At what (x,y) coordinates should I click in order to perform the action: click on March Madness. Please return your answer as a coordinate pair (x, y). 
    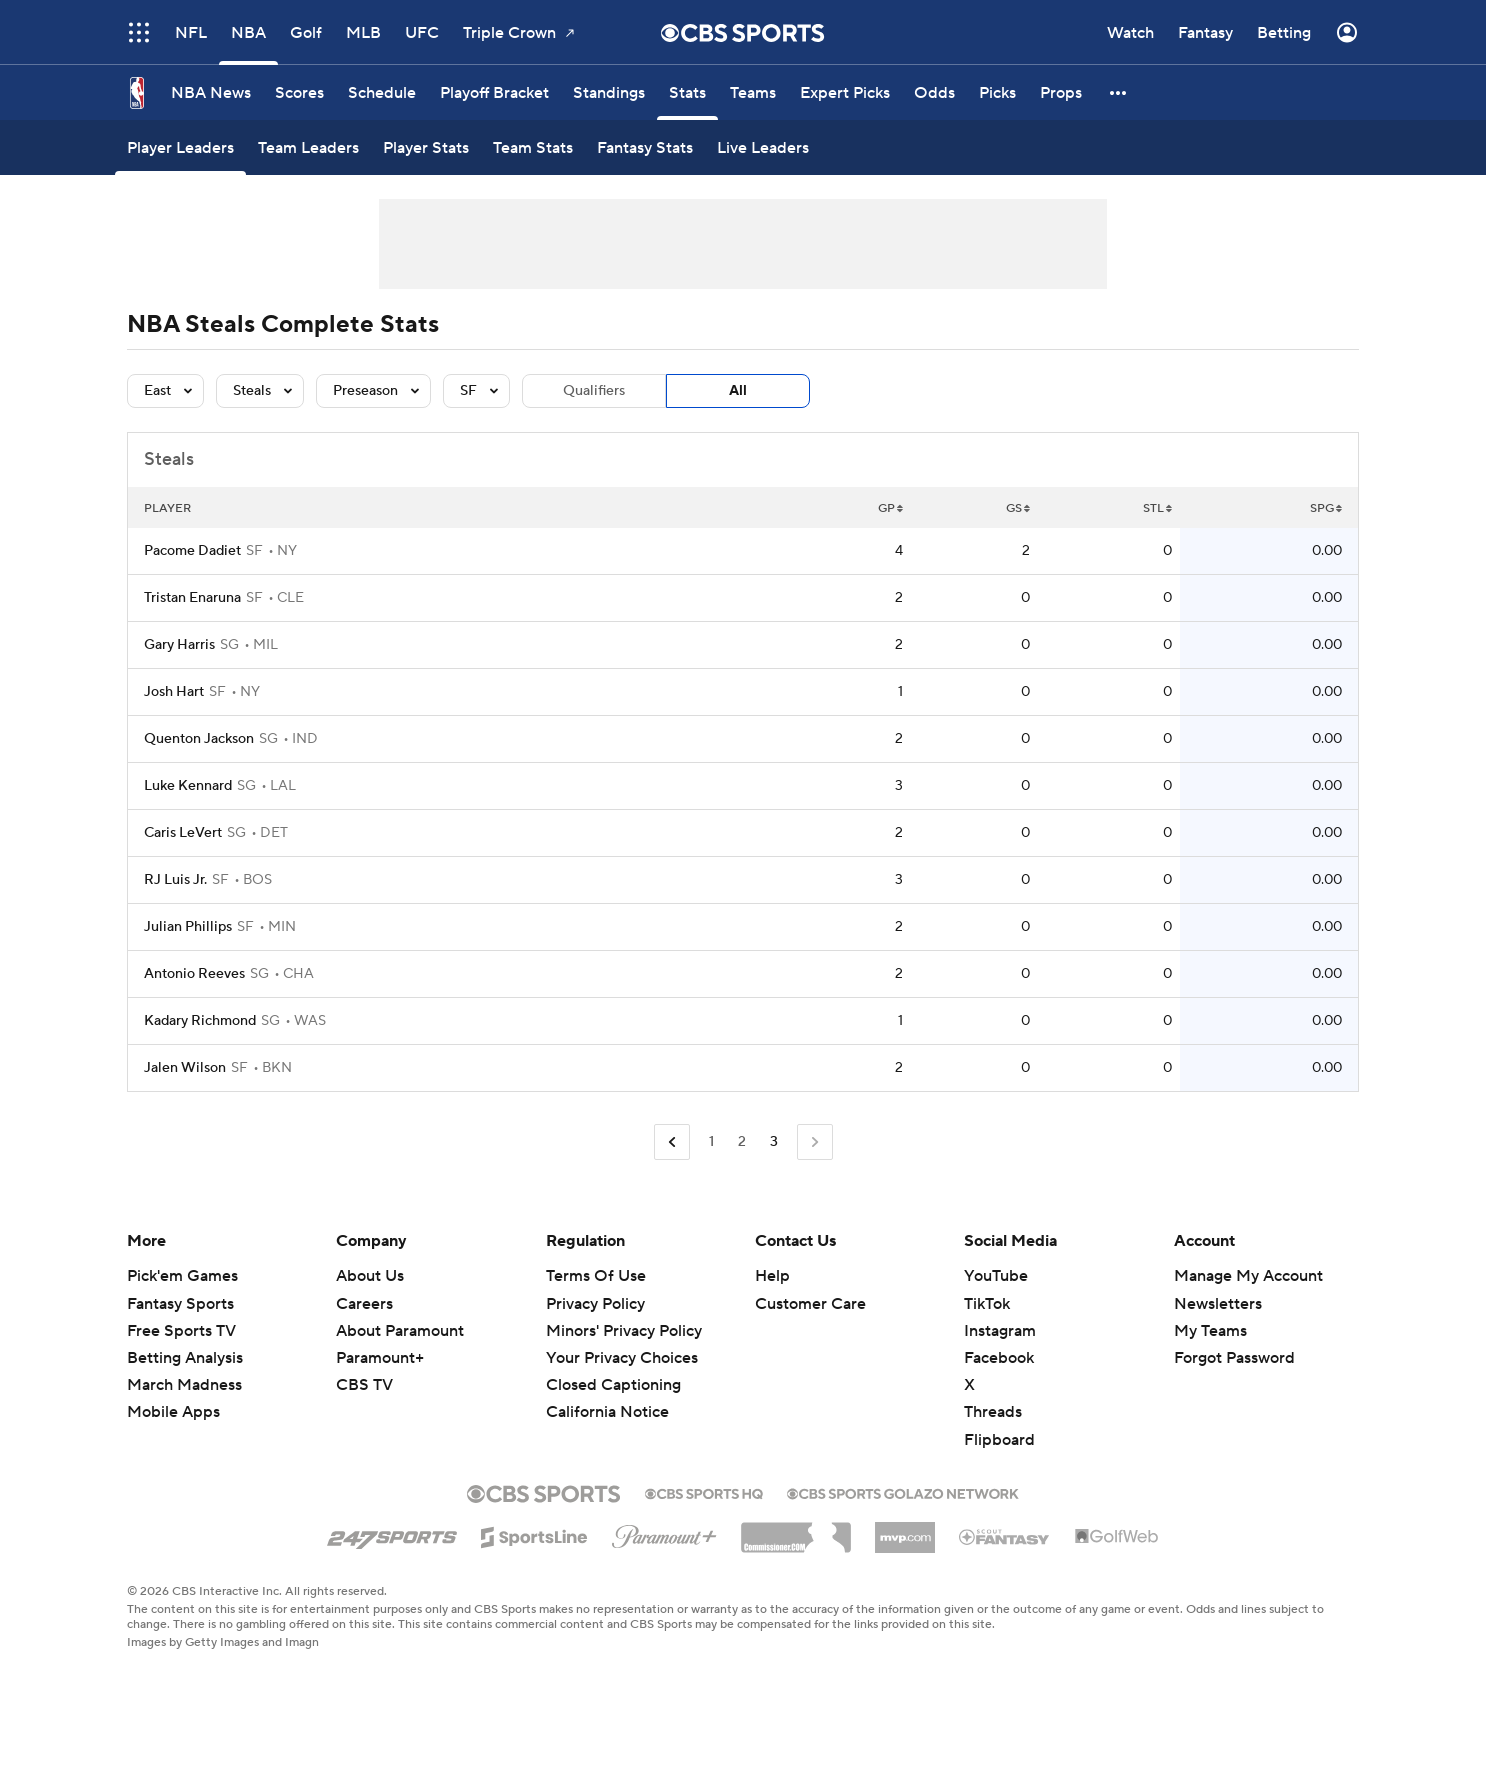
    Looking at the image, I should click on (184, 1385).